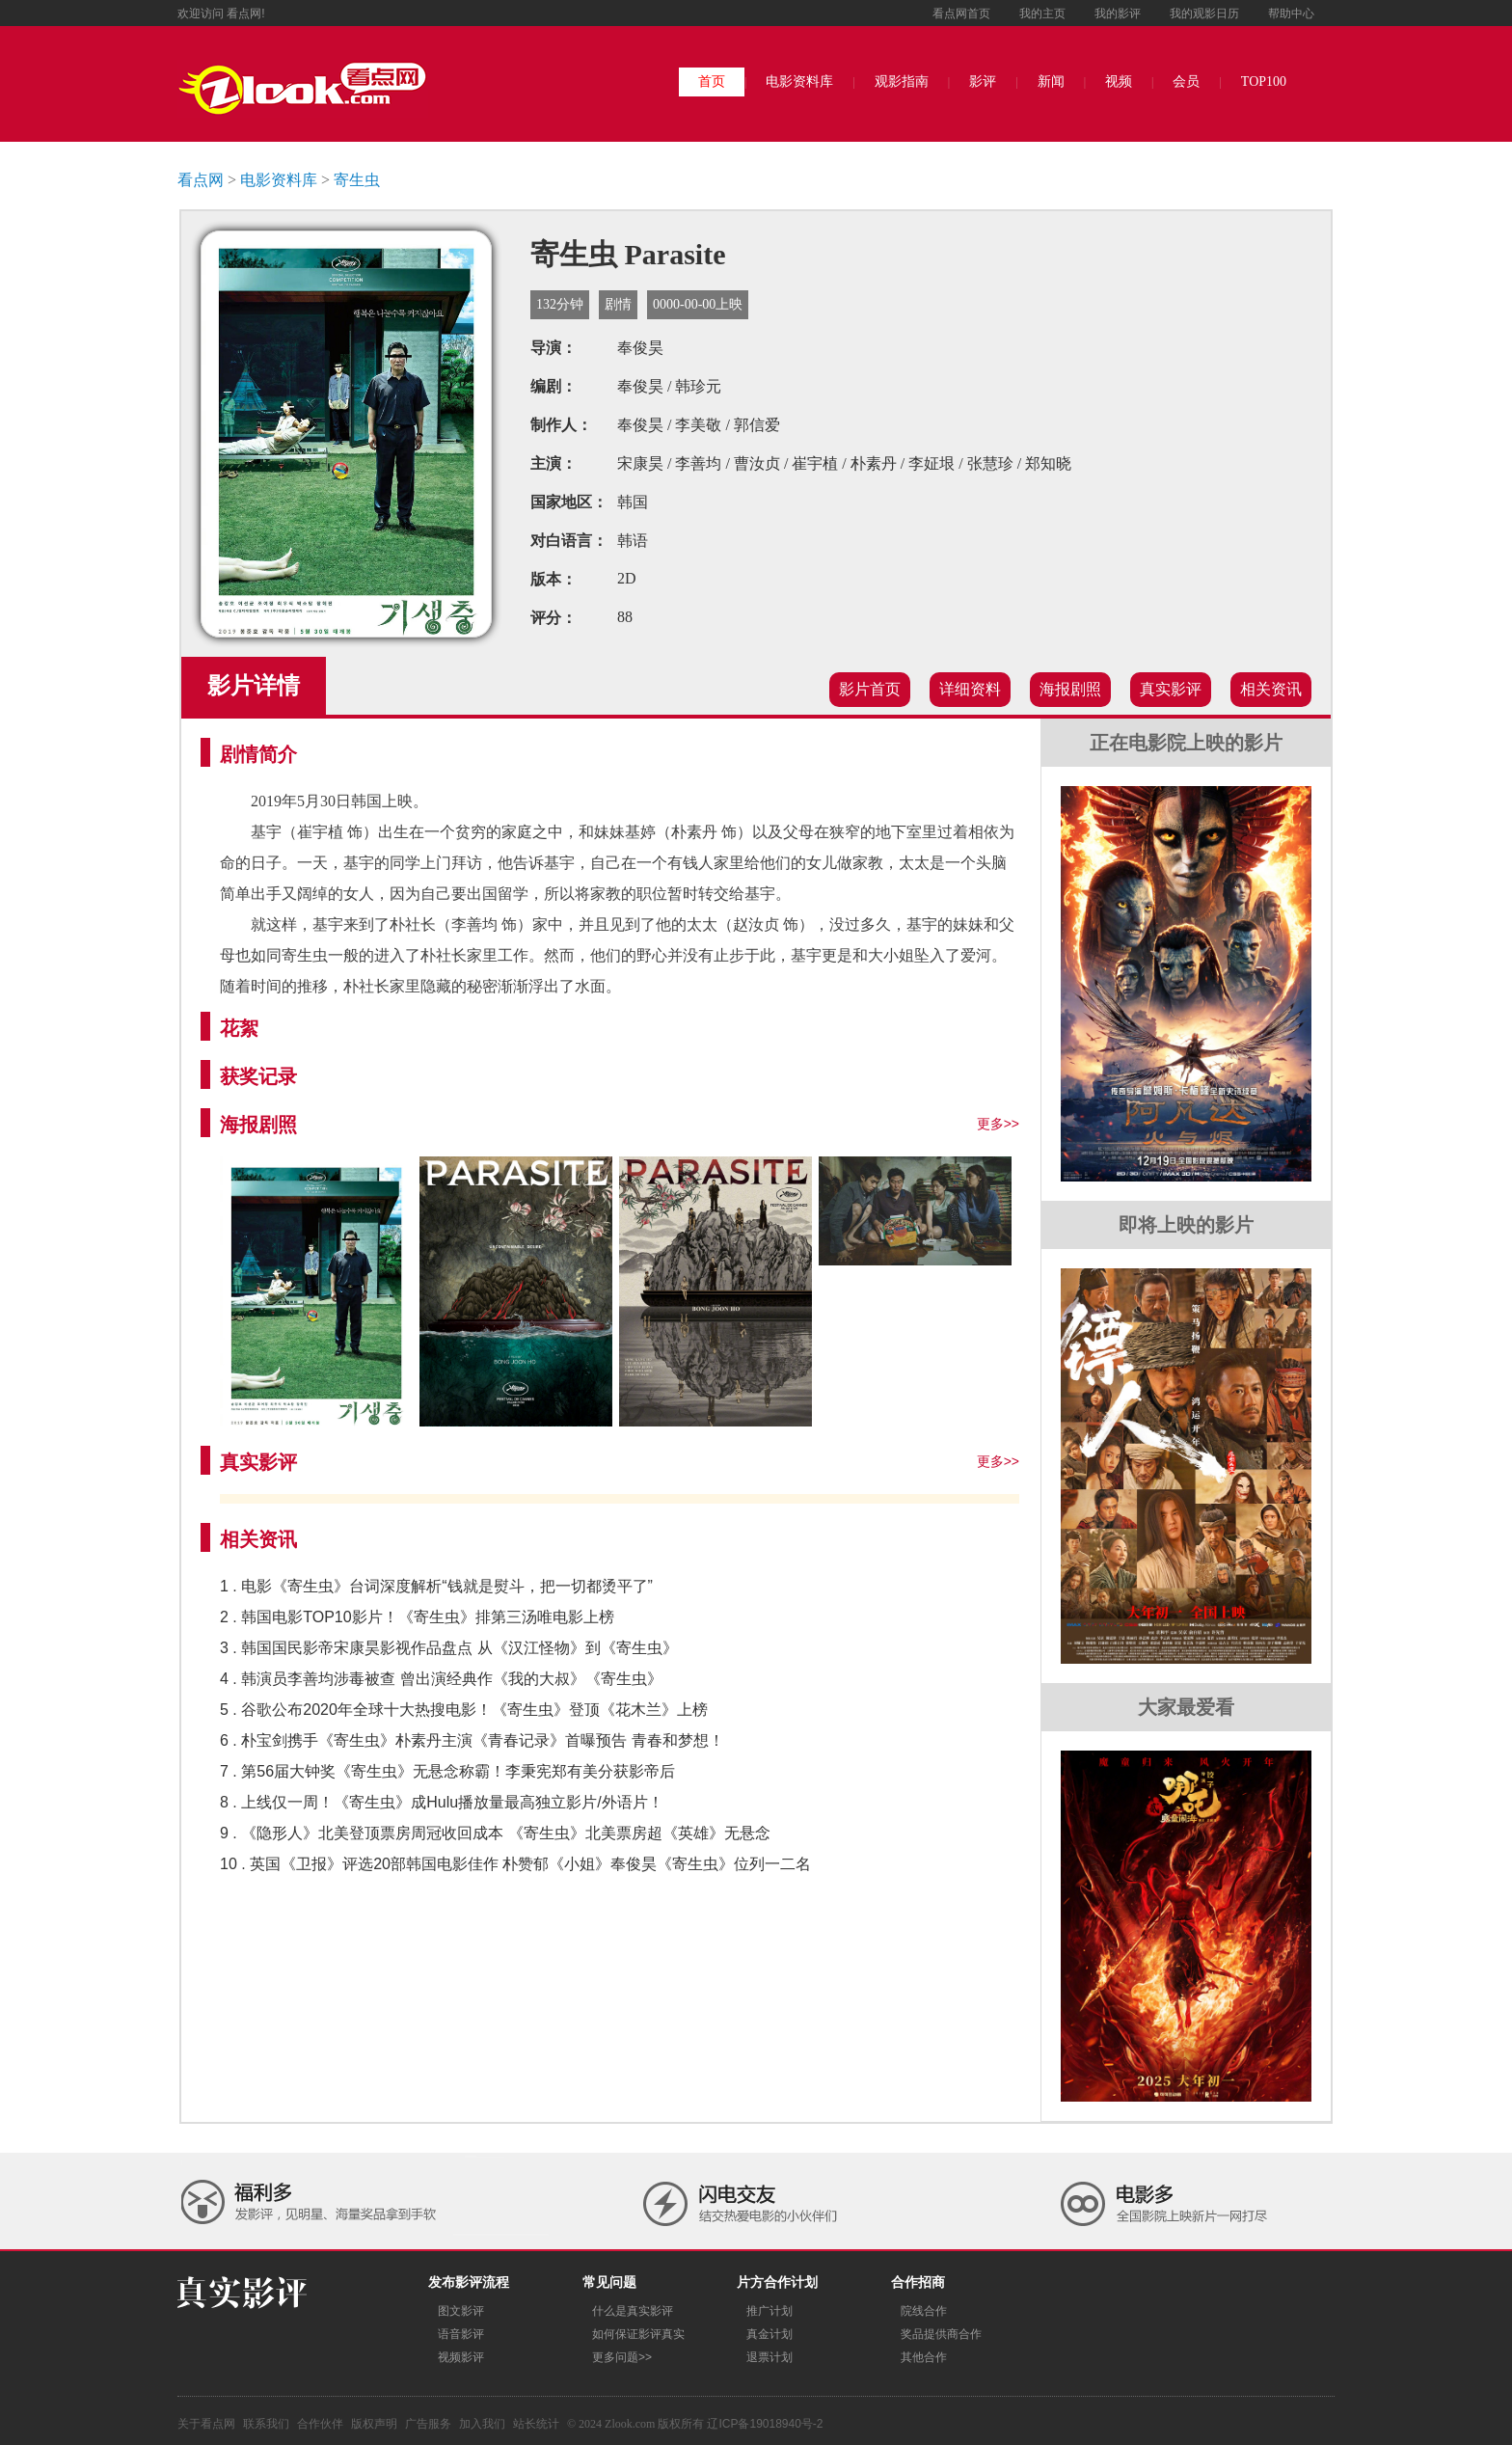 Image resolution: width=1512 pixels, height=2445 pixels. What do you see at coordinates (902, 81) in the screenshot?
I see `观影指南` at bounding box center [902, 81].